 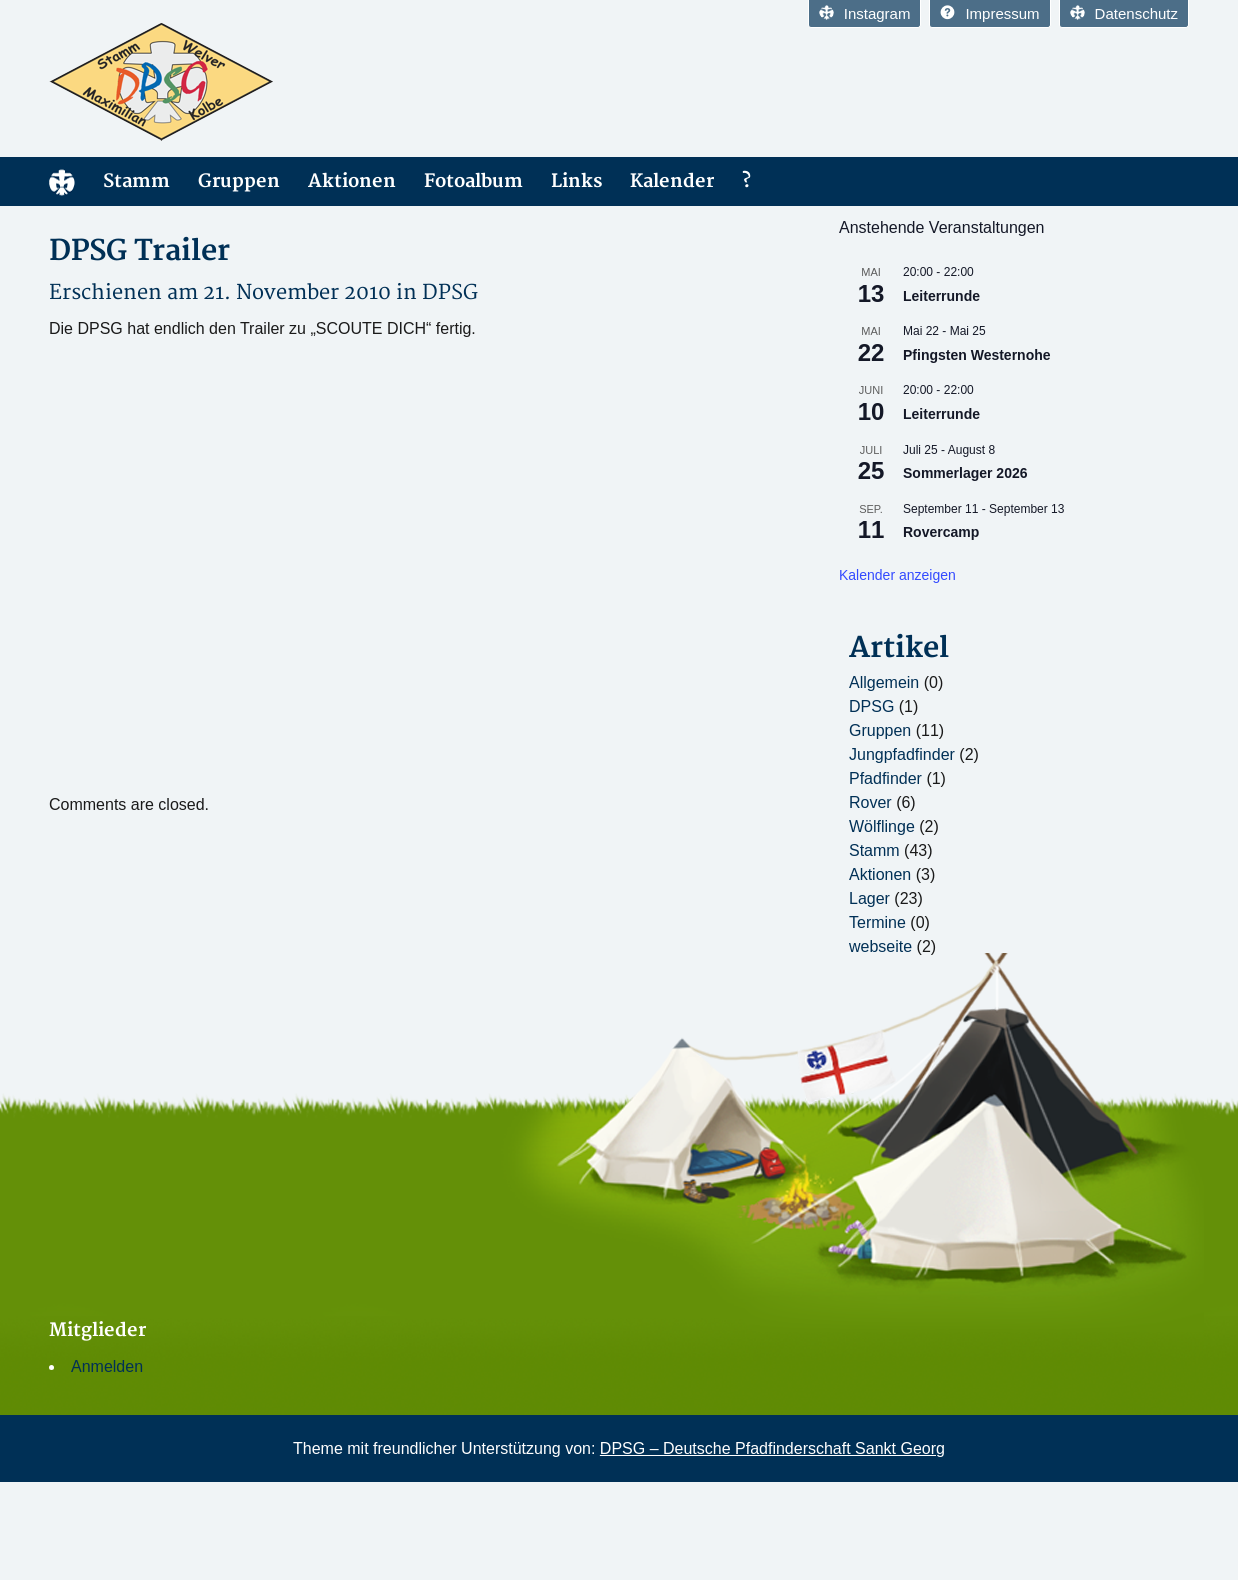 I want to click on DPSG – Deutsche Pfadfinderschaft Sankt Georg, so click(x=772, y=1448).